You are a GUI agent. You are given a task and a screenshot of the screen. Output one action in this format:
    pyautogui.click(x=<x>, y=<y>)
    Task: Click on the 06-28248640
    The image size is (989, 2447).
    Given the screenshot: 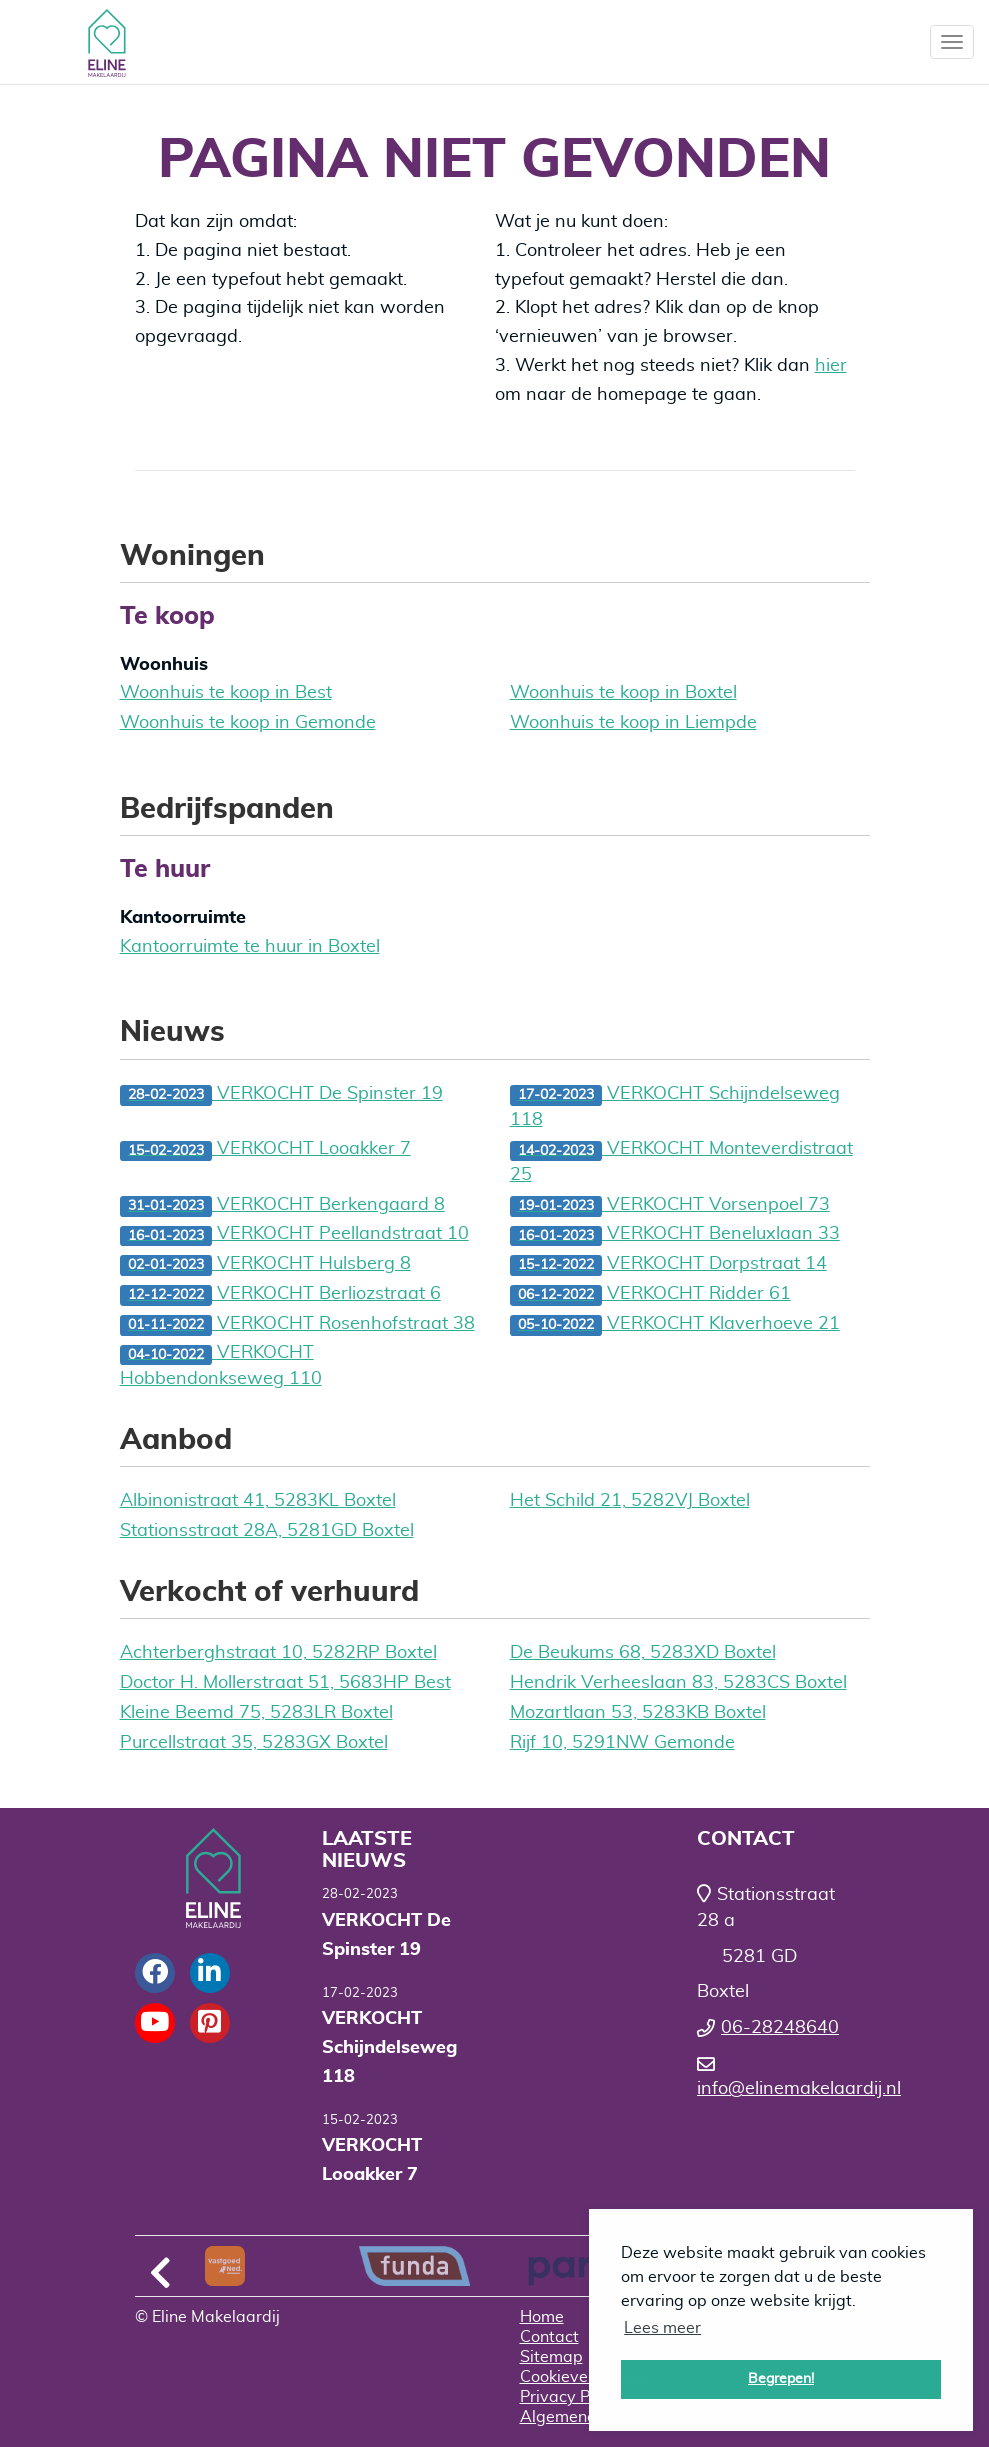 What is the action you would take?
    pyautogui.click(x=780, y=2028)
    